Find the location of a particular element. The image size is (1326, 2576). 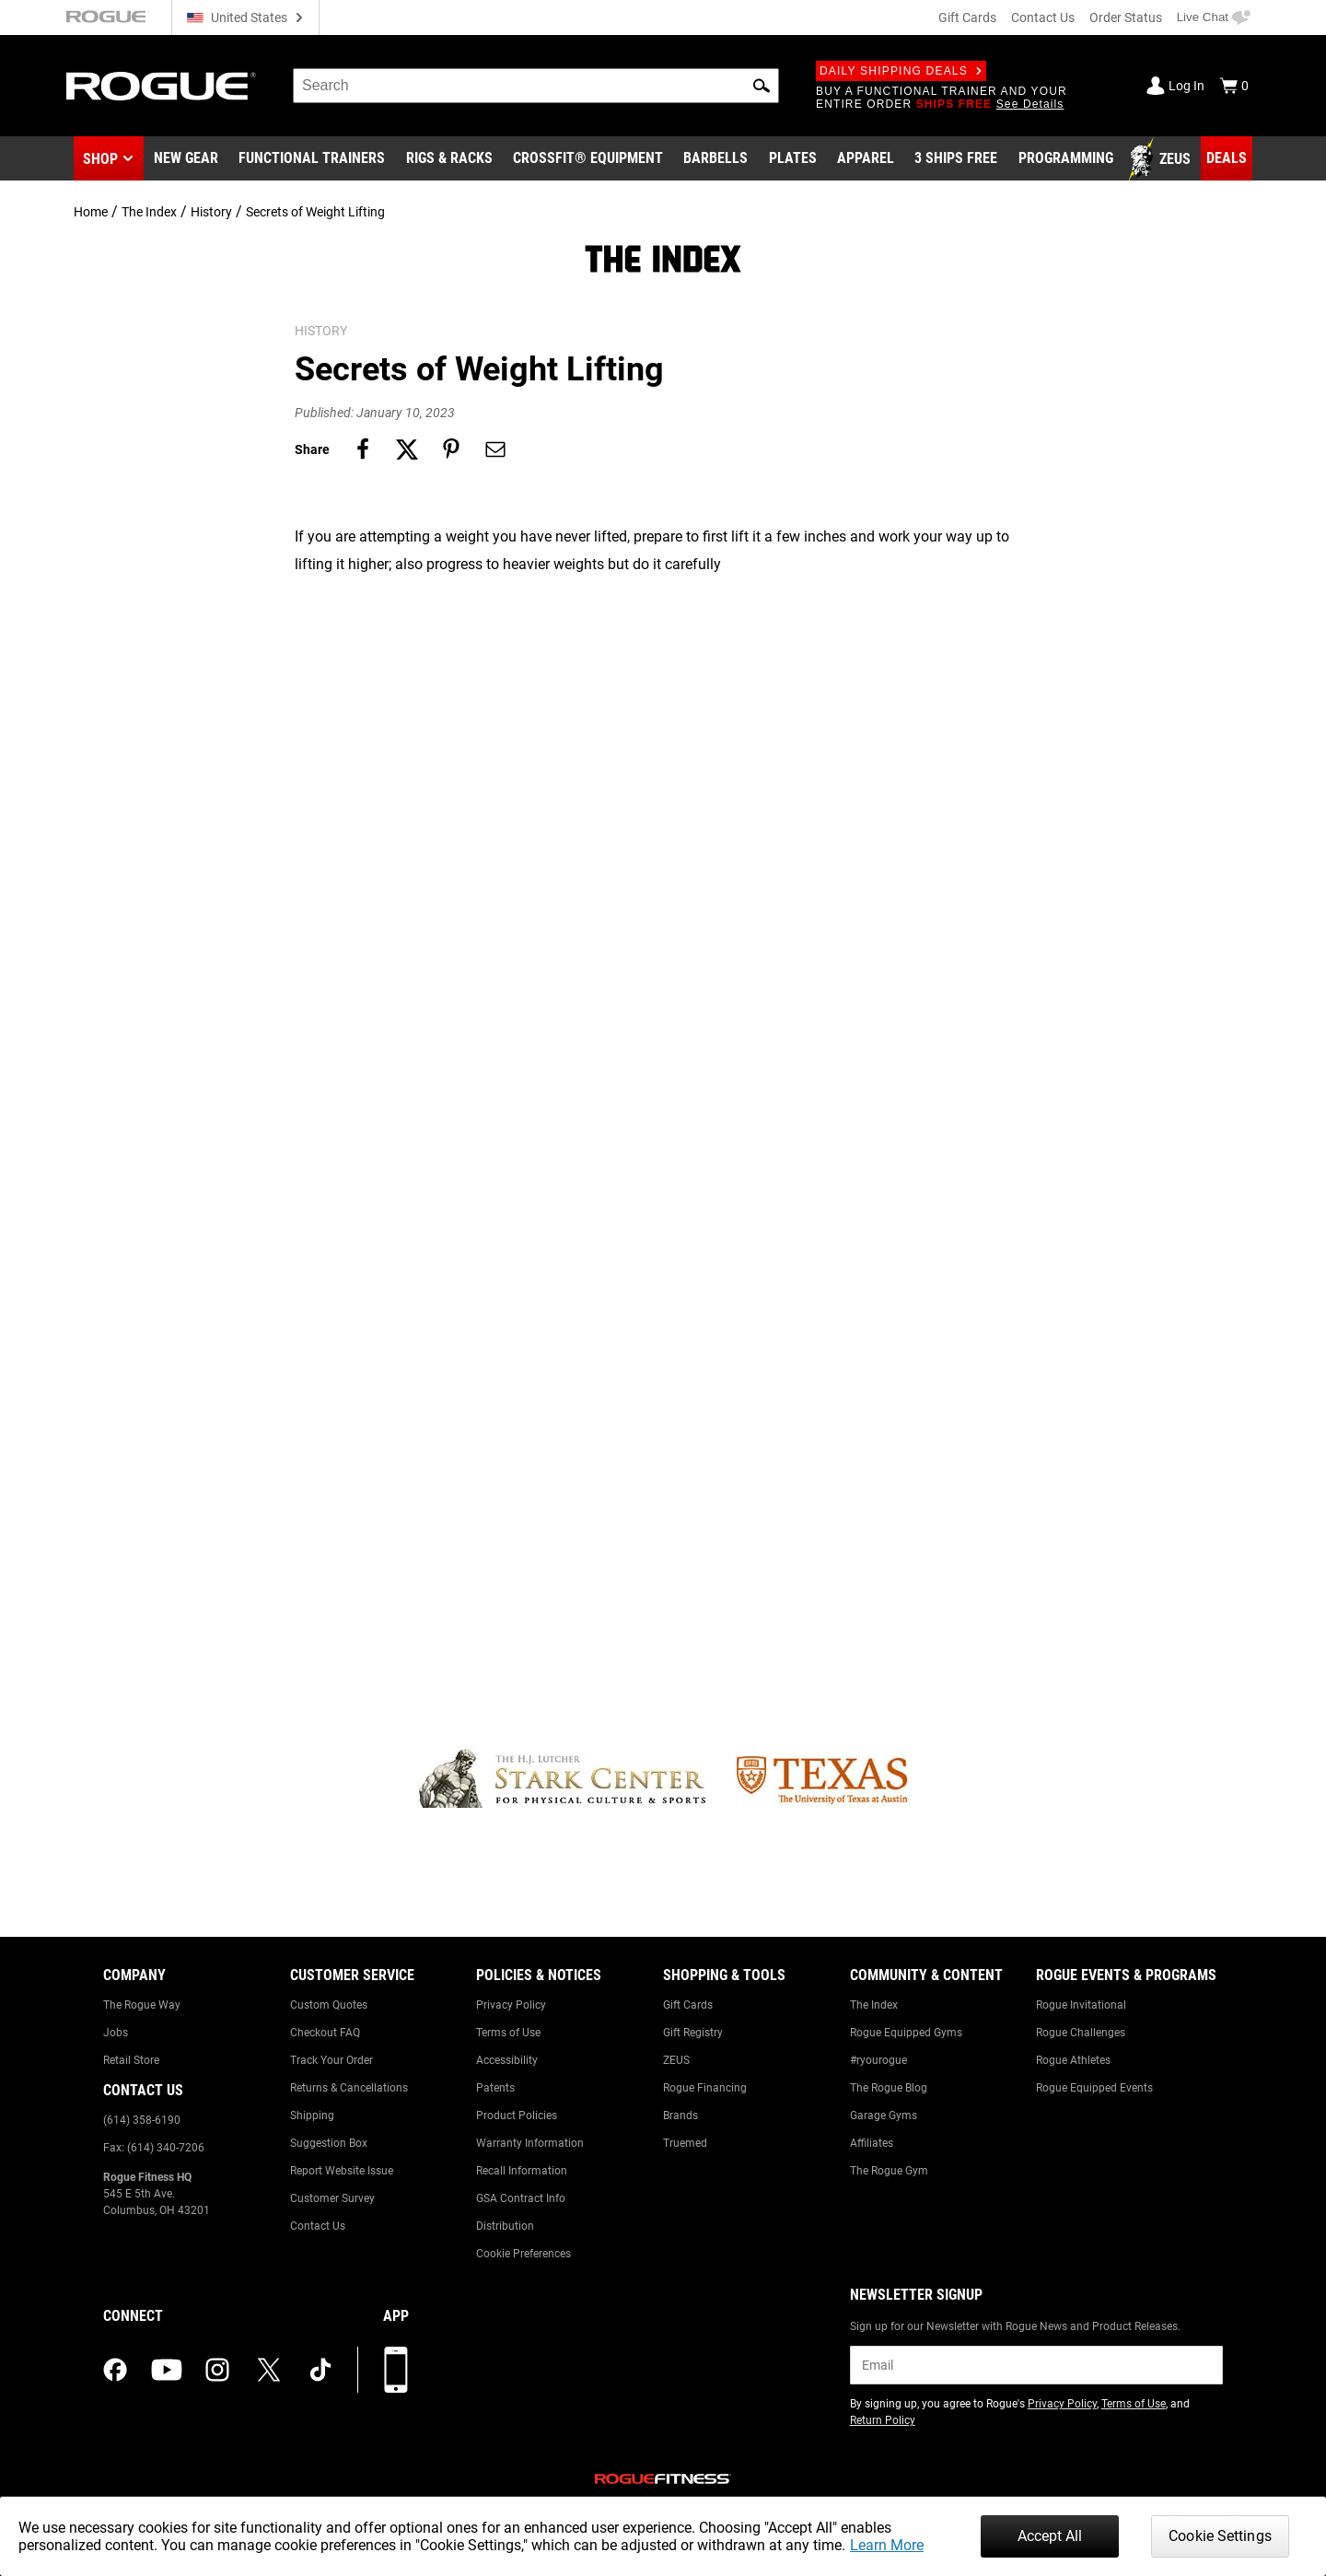

[Link to CrossFit® Equipment] is located at coordinates (588, 159).